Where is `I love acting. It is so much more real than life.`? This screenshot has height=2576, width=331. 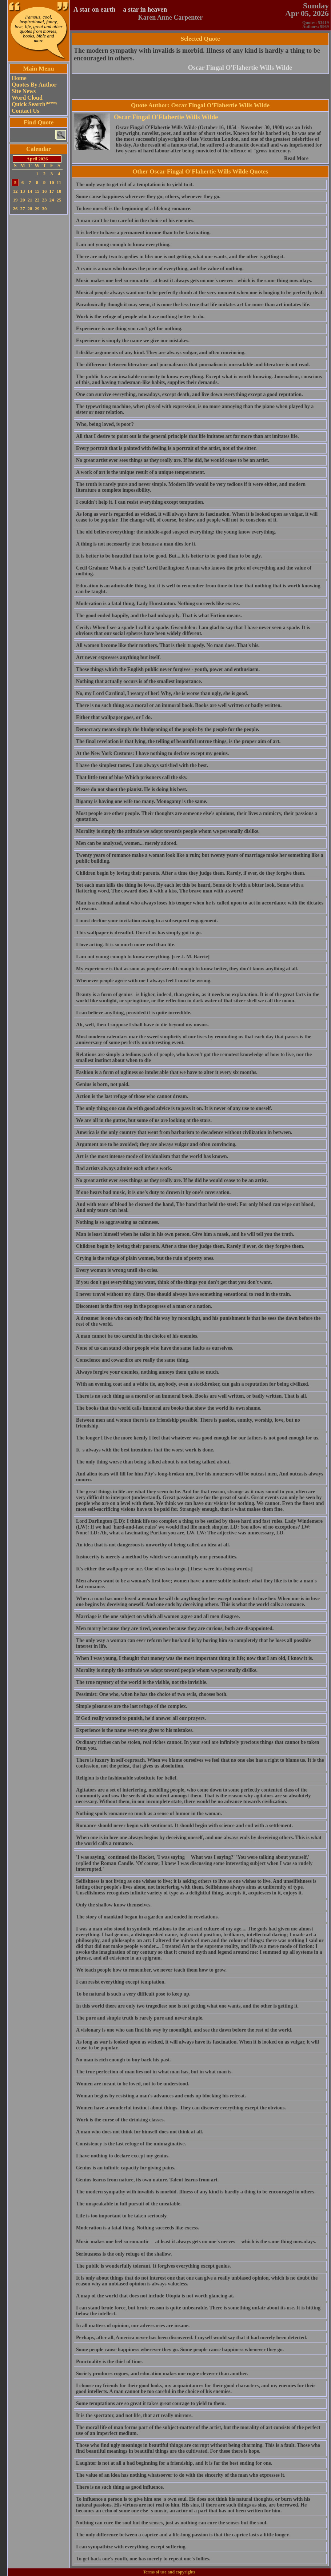
I love acting. It is so much more real than life. is located at coordinates (125, 944).